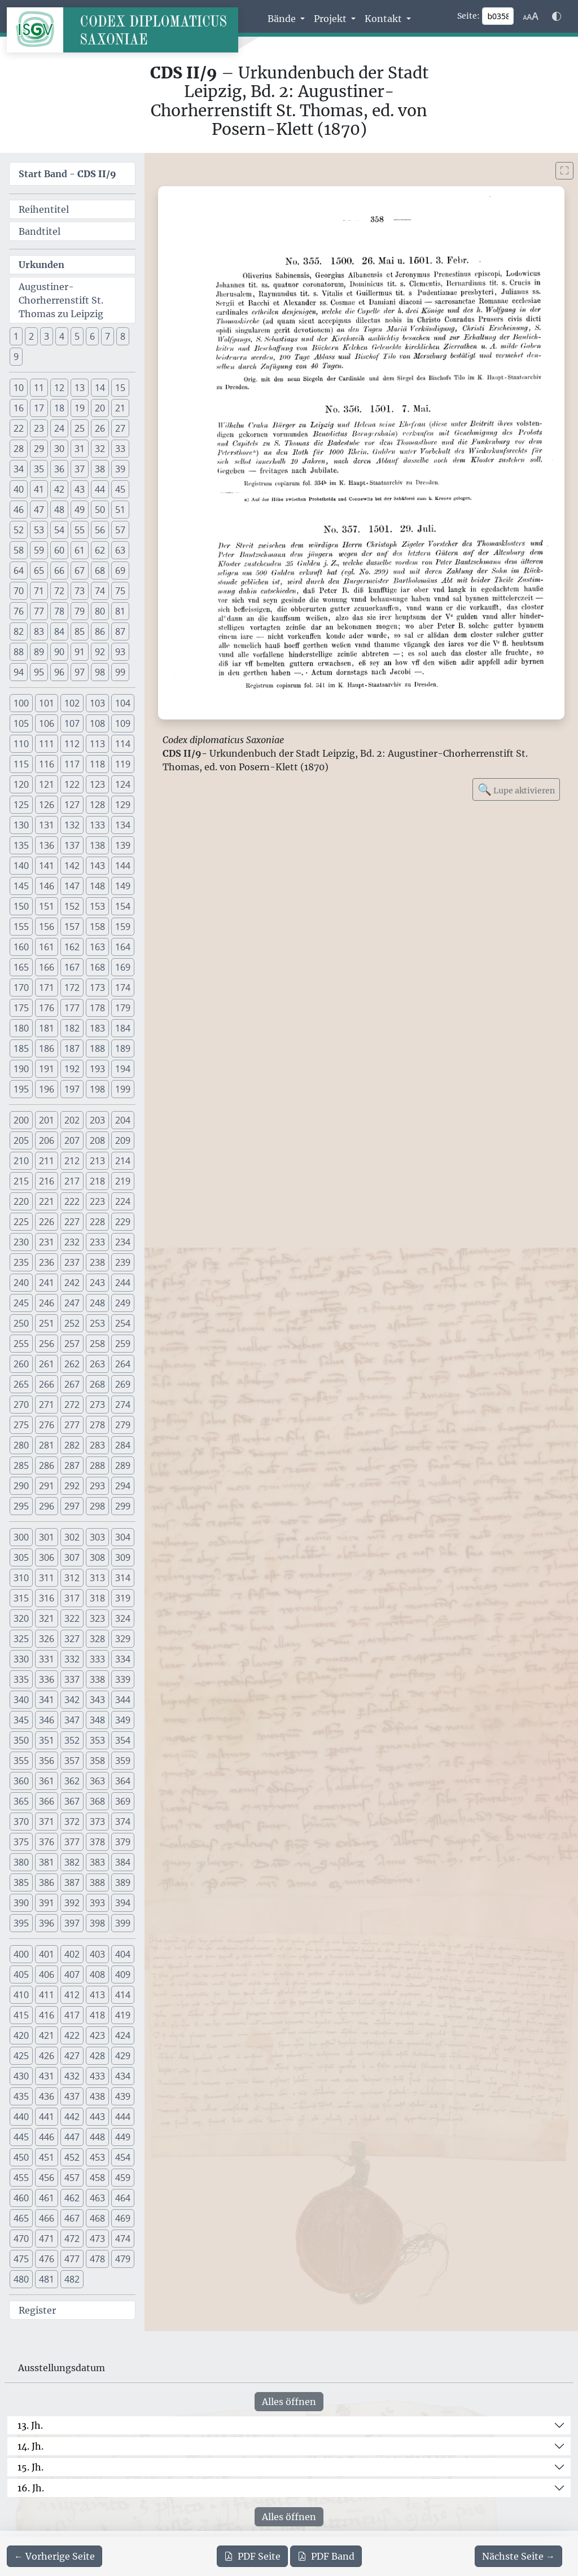  I want to click on 367 [button], so click(72, 1801).